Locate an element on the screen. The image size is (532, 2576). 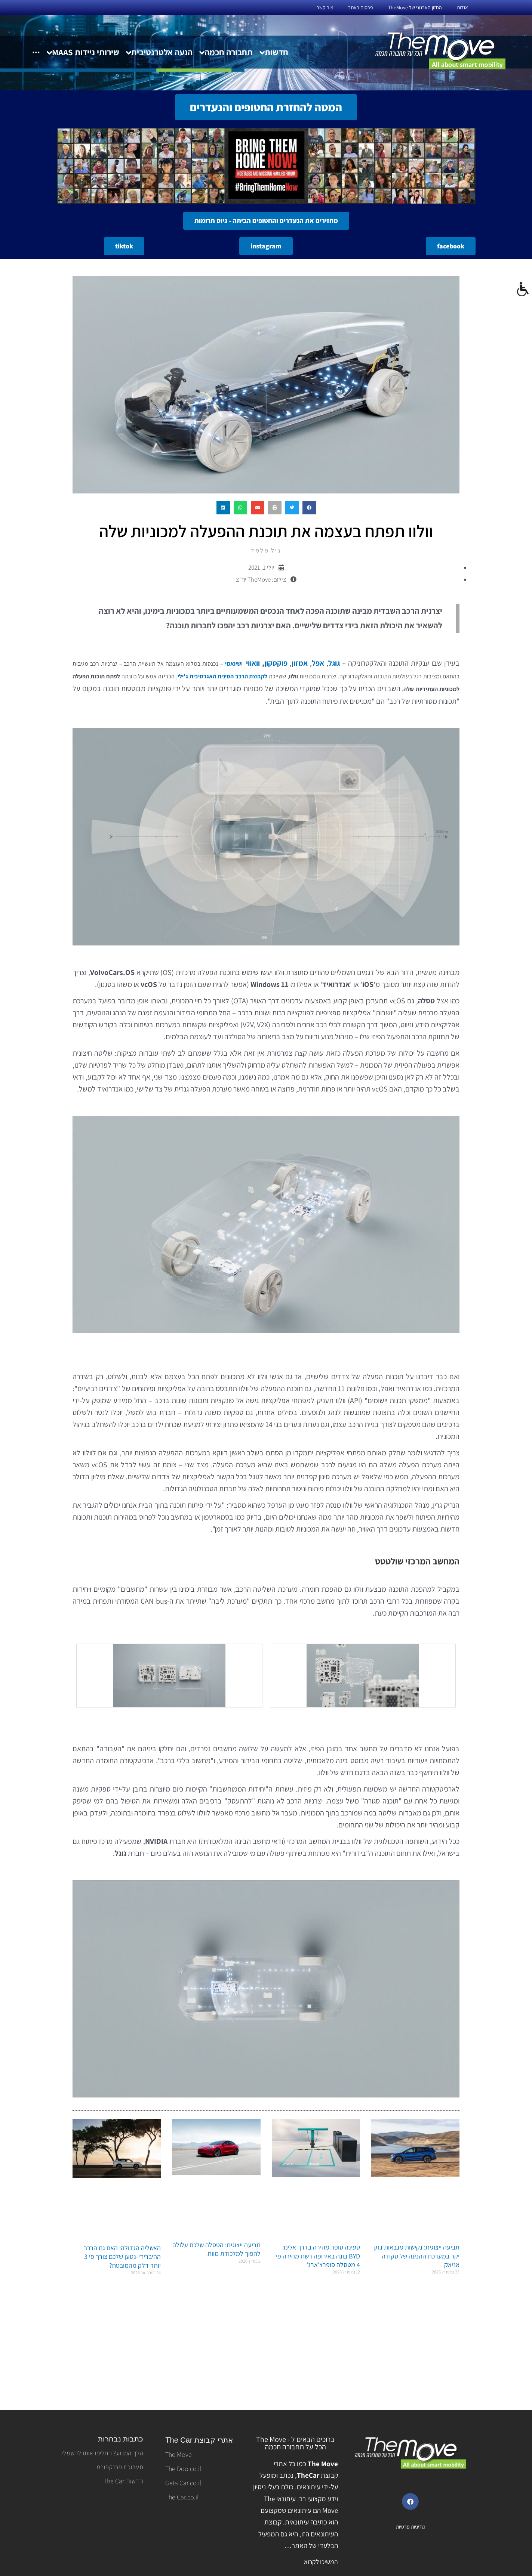
The Car.co.il is located at coordinates (182, 2497).